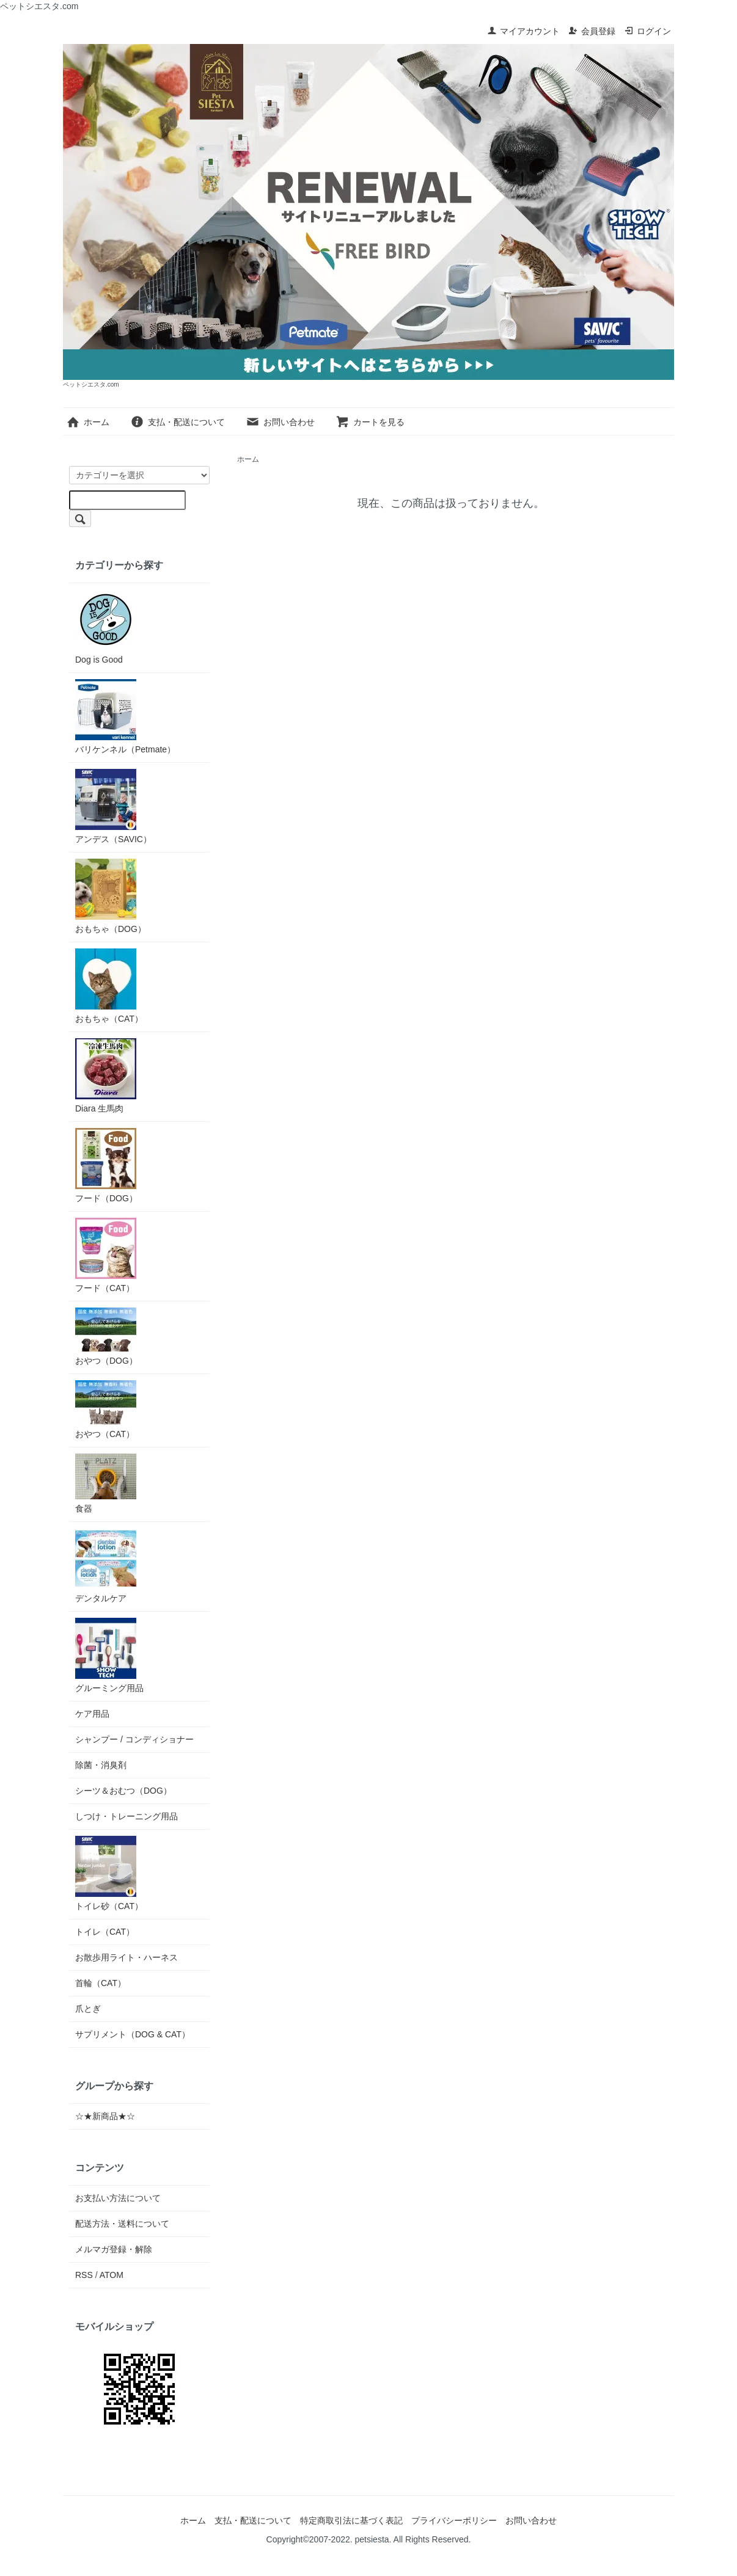  I want to click on RSS, so click(84, 2275).